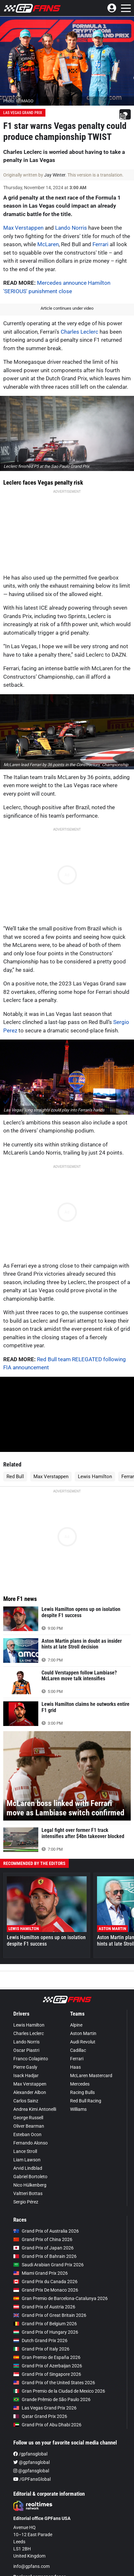  What do you see at coordinates (78, 2050) in the screenshot?
I see `Cadillac` at bounding box center [78, 2050].